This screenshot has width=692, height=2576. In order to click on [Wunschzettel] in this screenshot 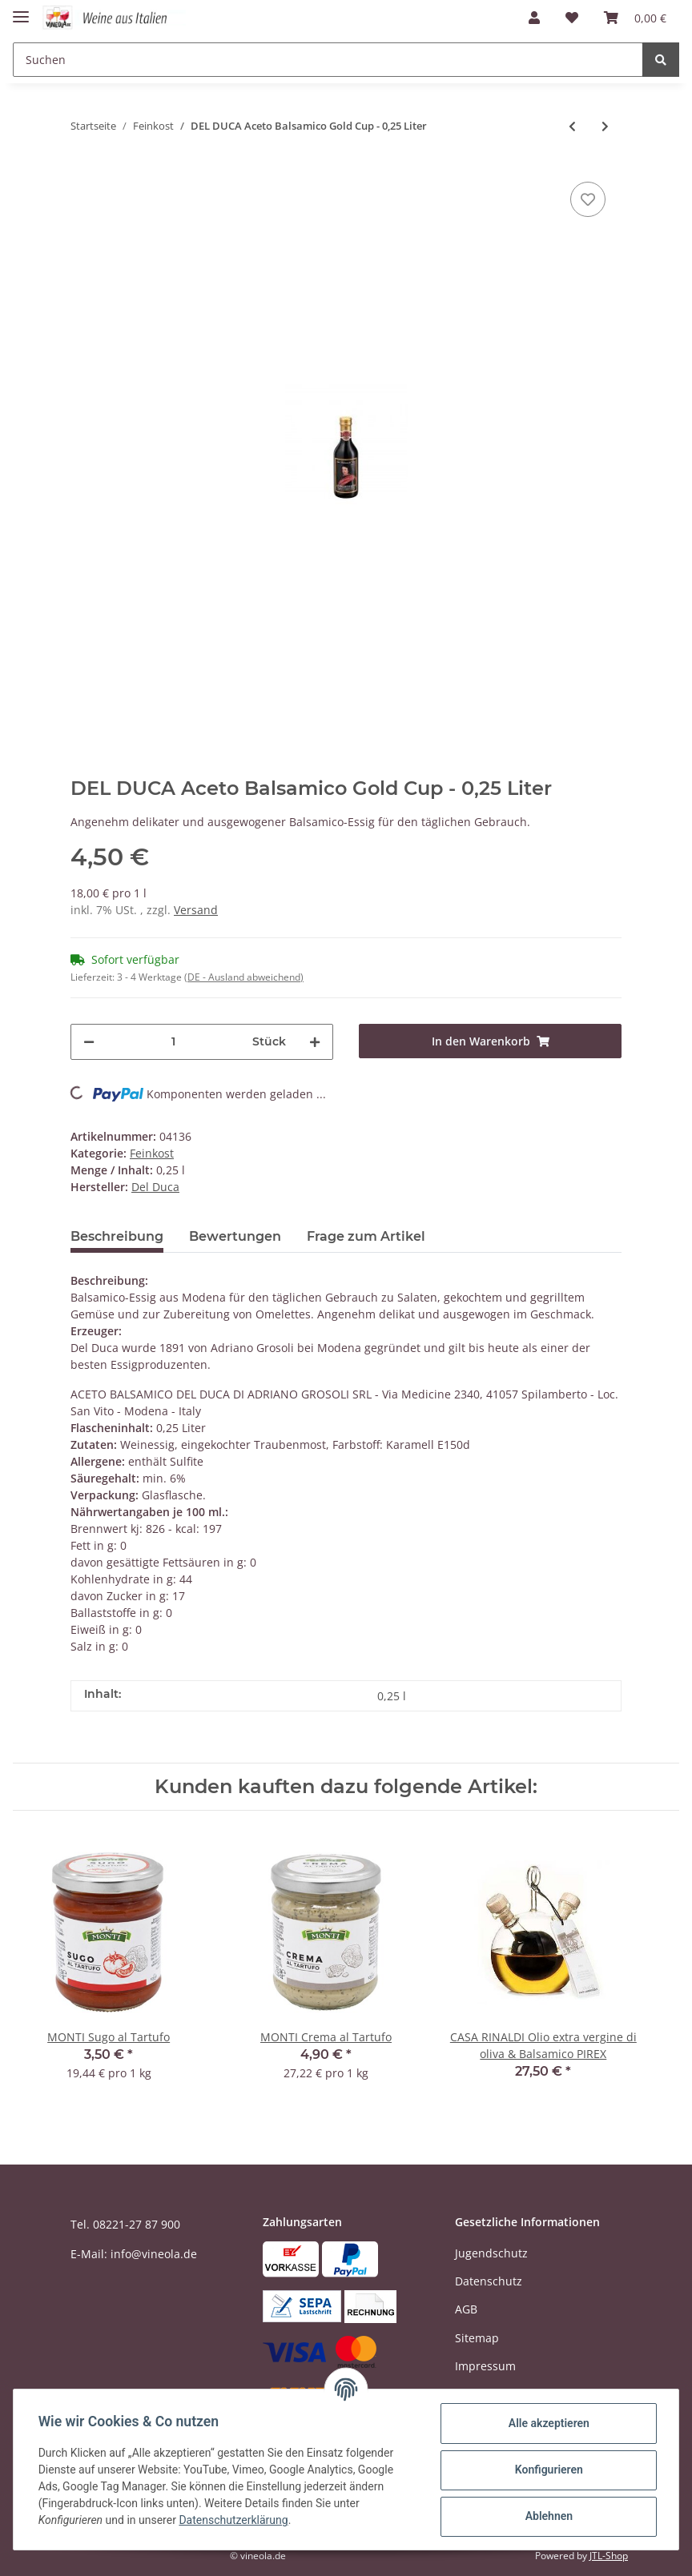, I will do `click(572, 18)`.